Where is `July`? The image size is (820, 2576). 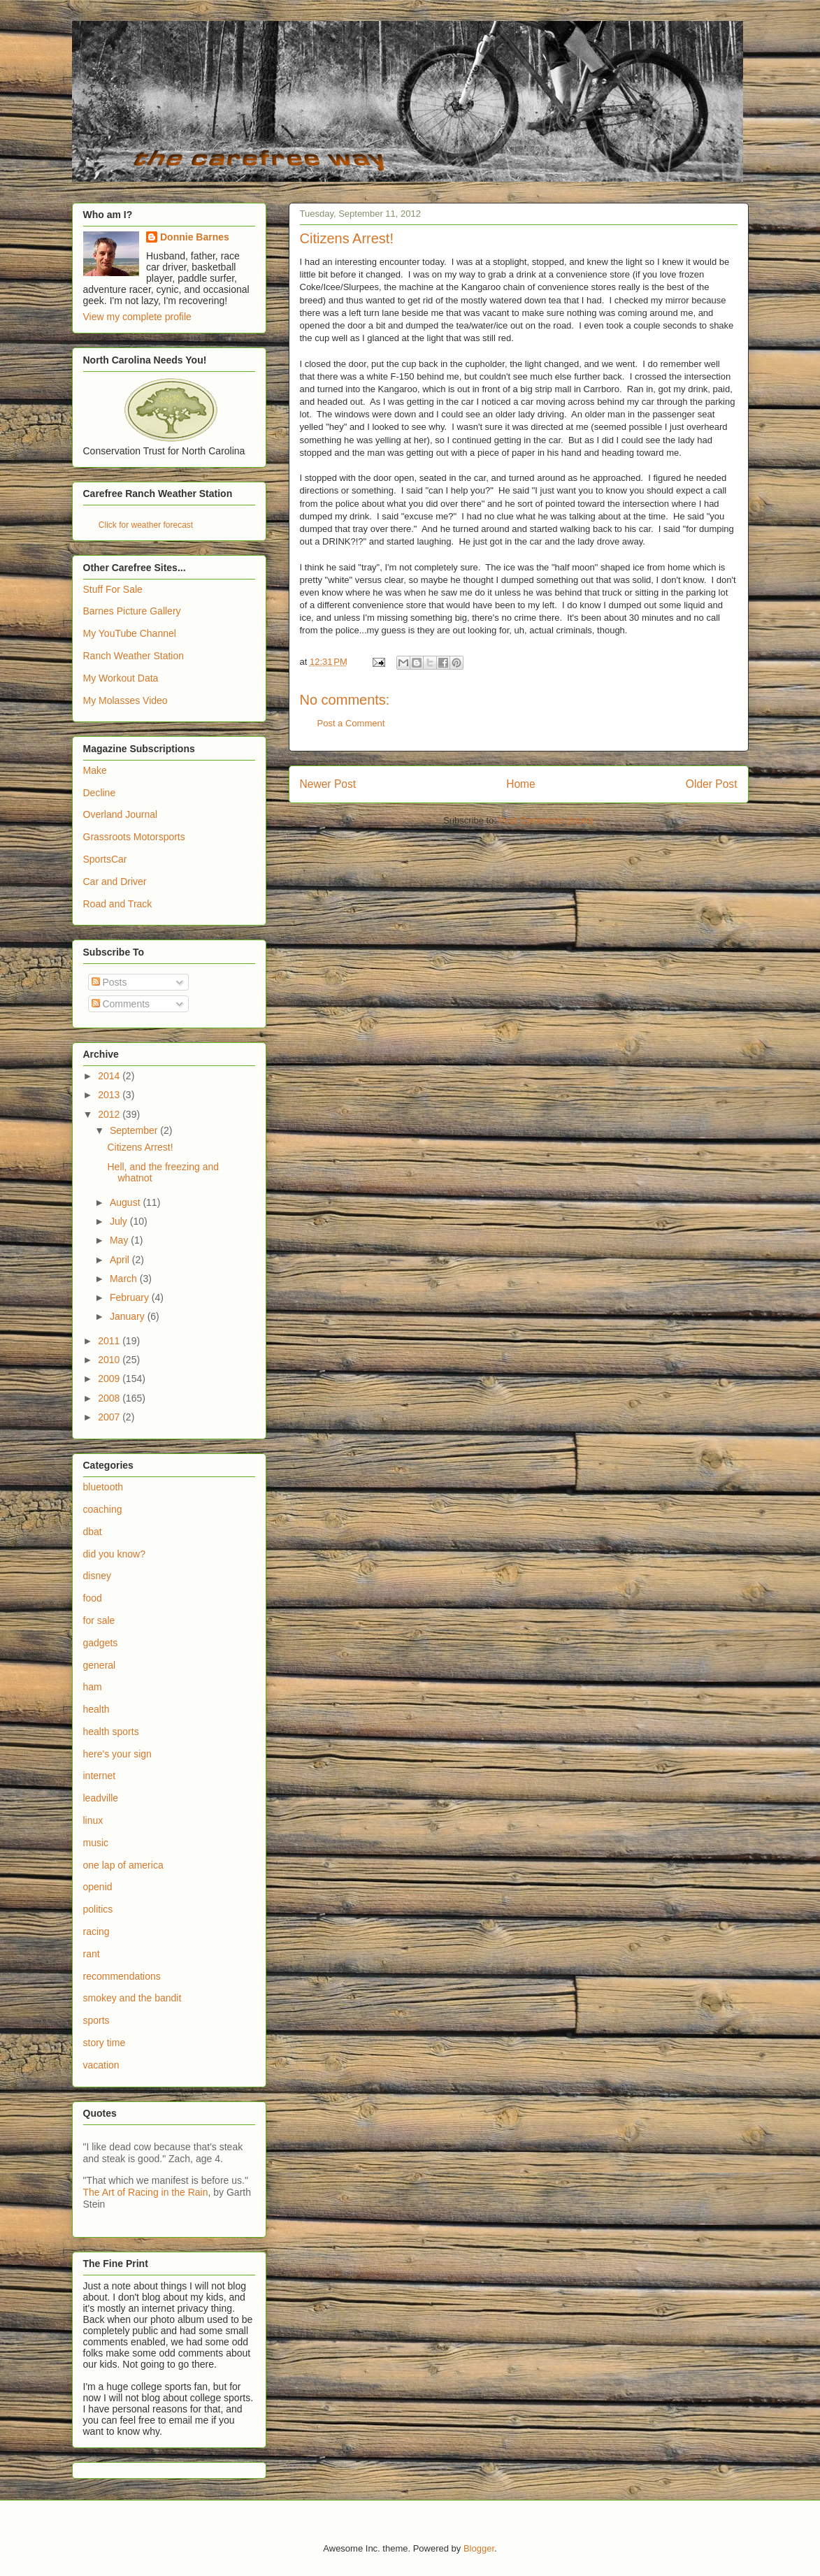 July is located at coordinates (120, 1221).